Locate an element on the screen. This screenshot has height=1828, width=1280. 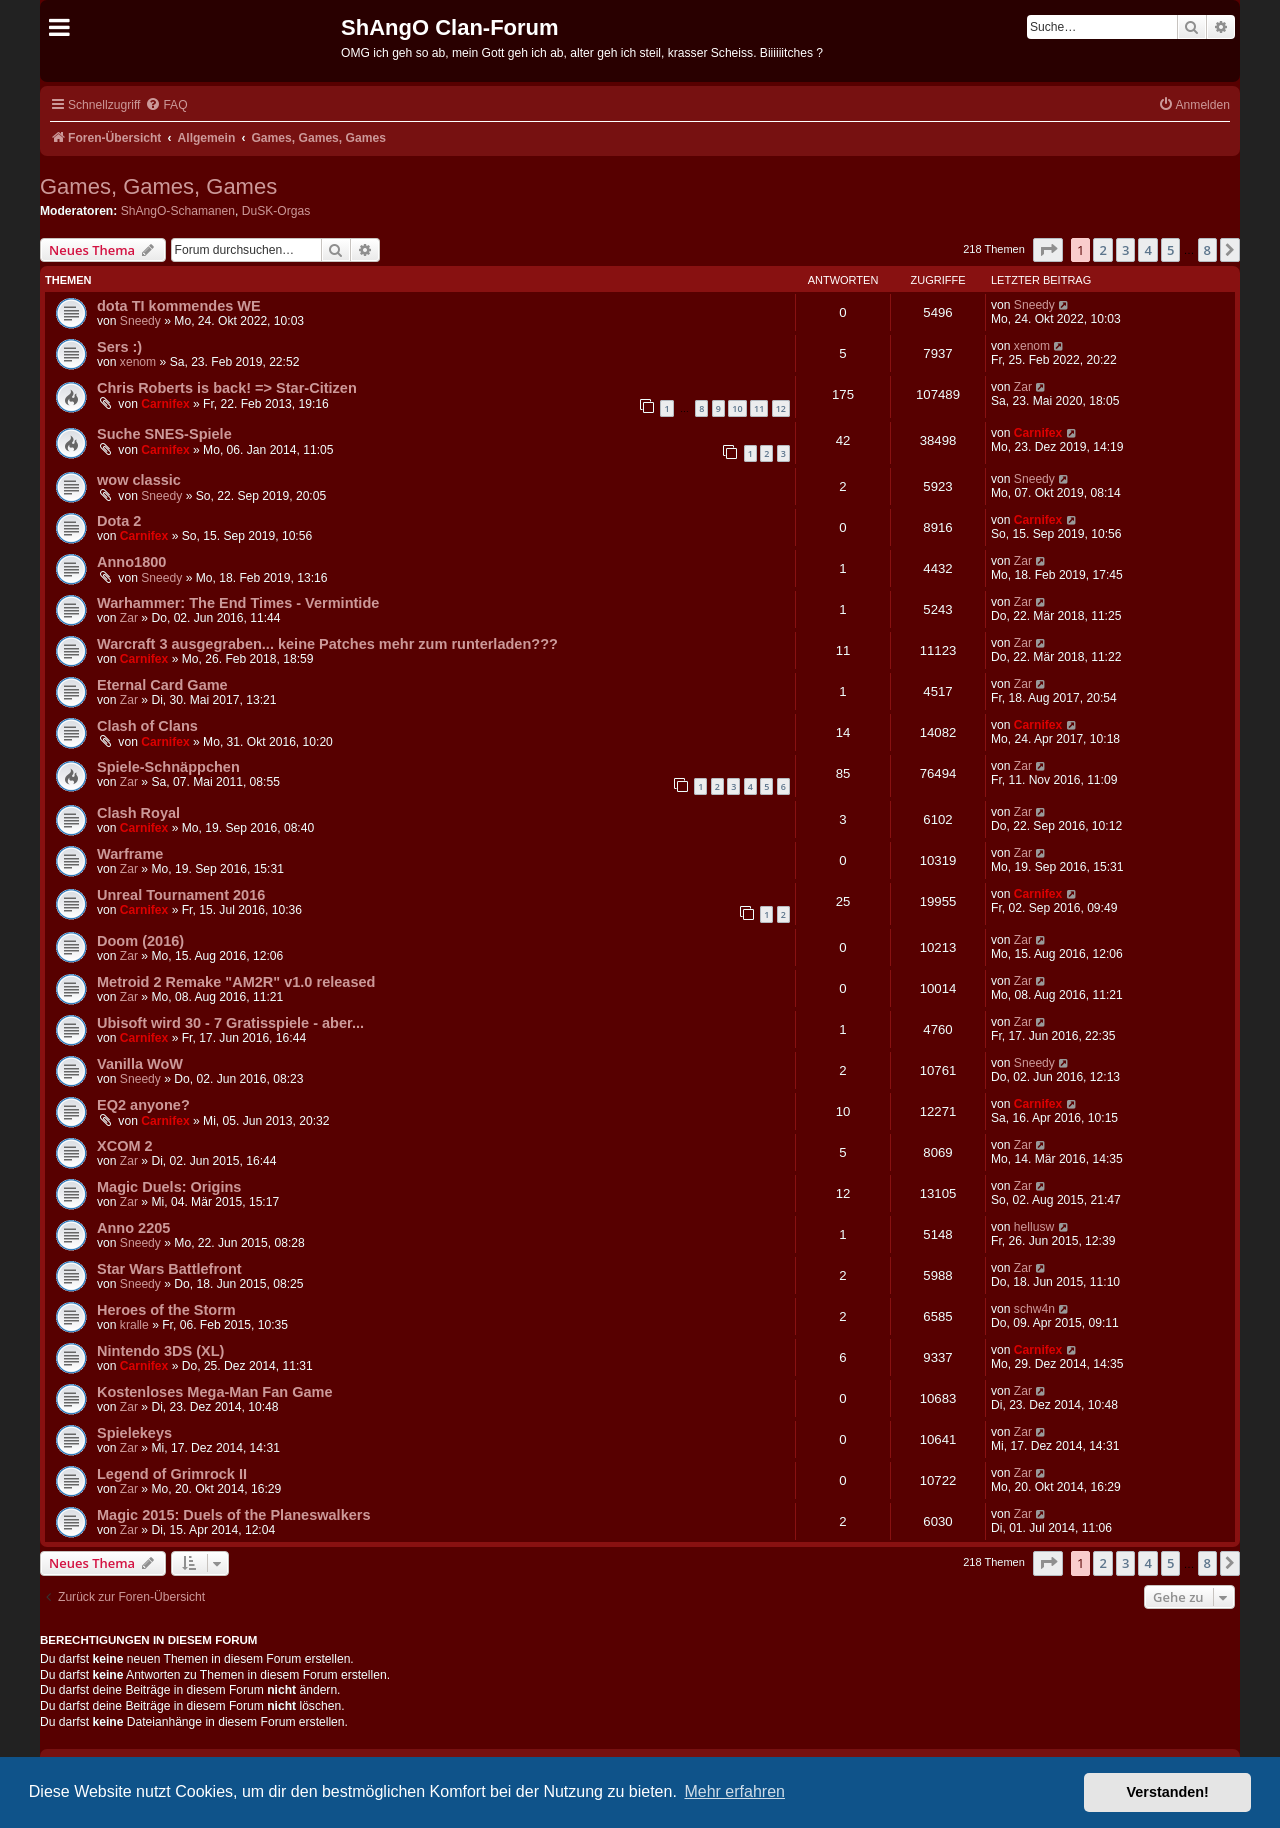
Anno 2205 is located at coordinates (133, 1228).